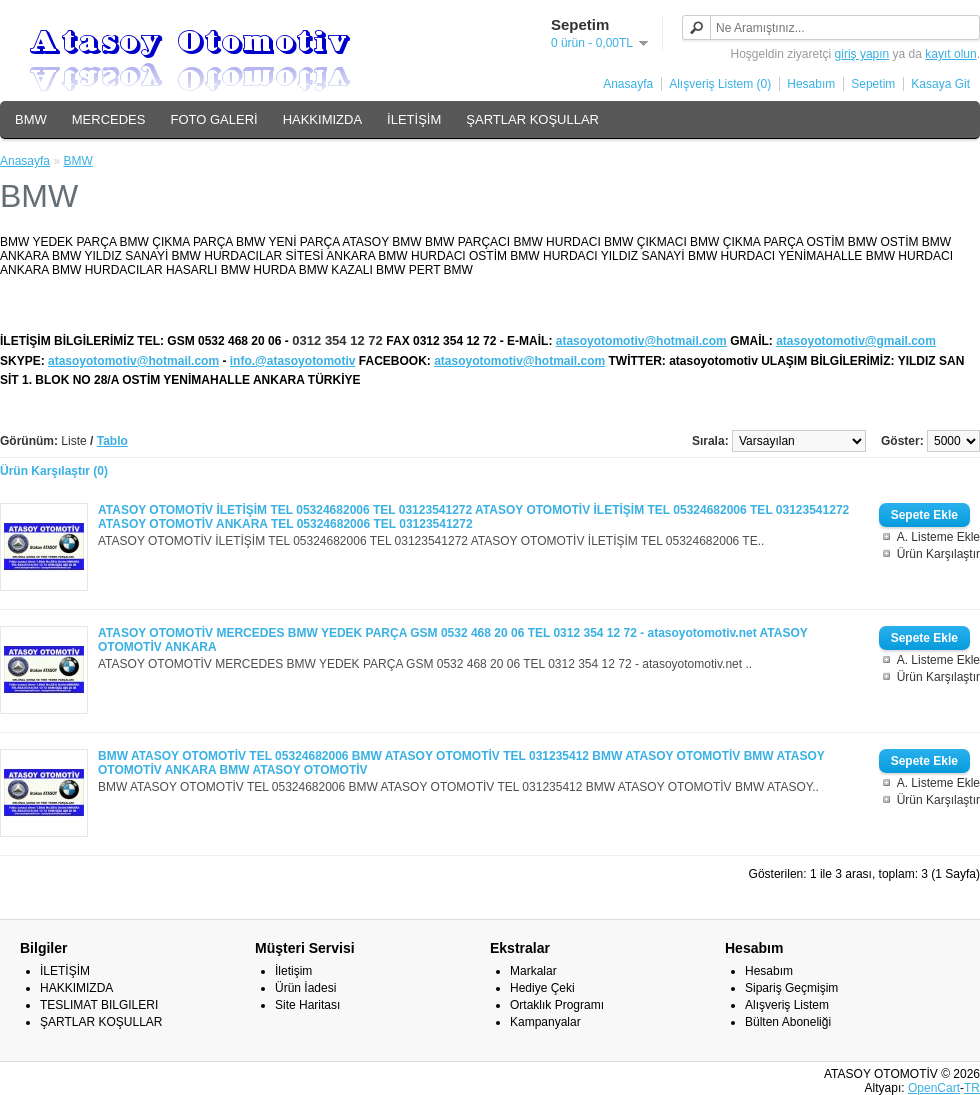 The width and height of the screenshot is (980, 1095). Describe the element at coordinates (788, 1022) in the screenshot. I see `Bülten Aboneliği` at that location.